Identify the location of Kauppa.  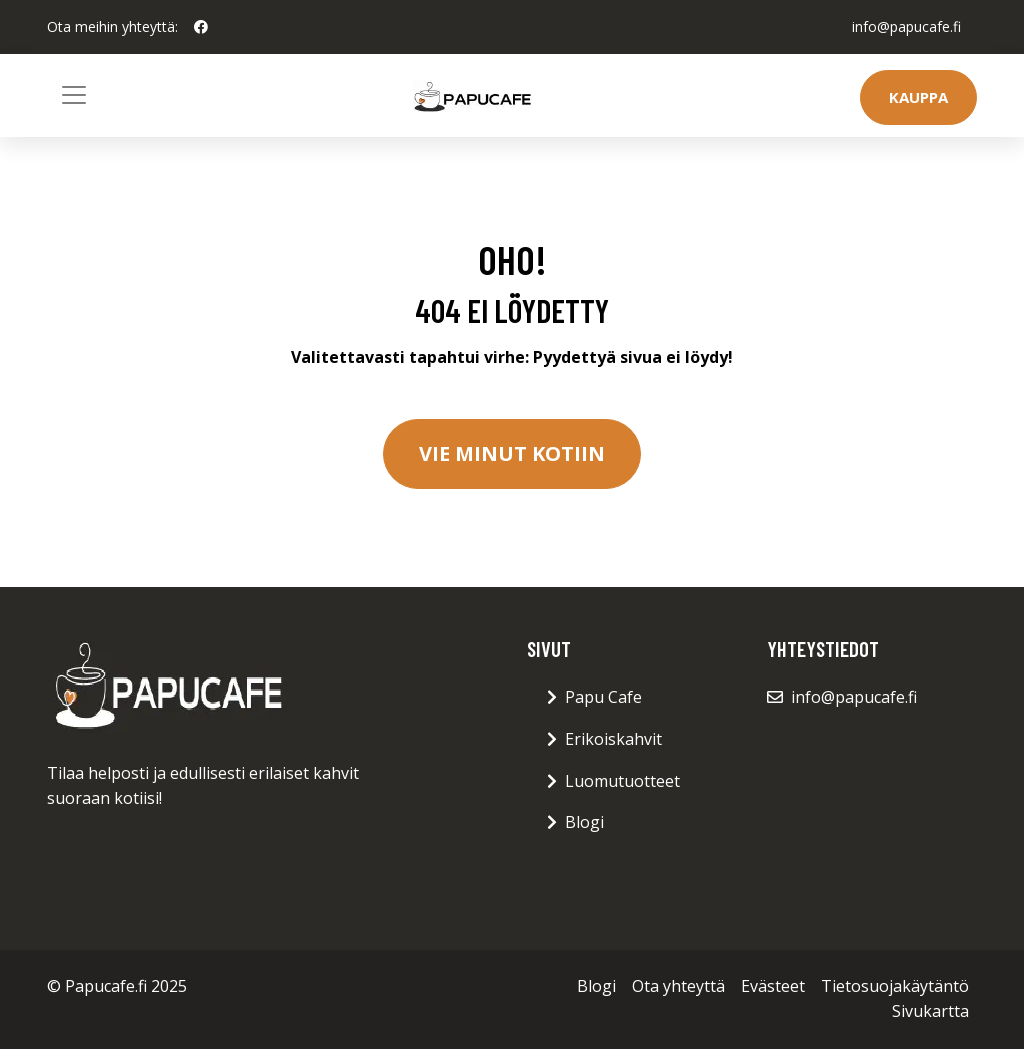
(918, 97).